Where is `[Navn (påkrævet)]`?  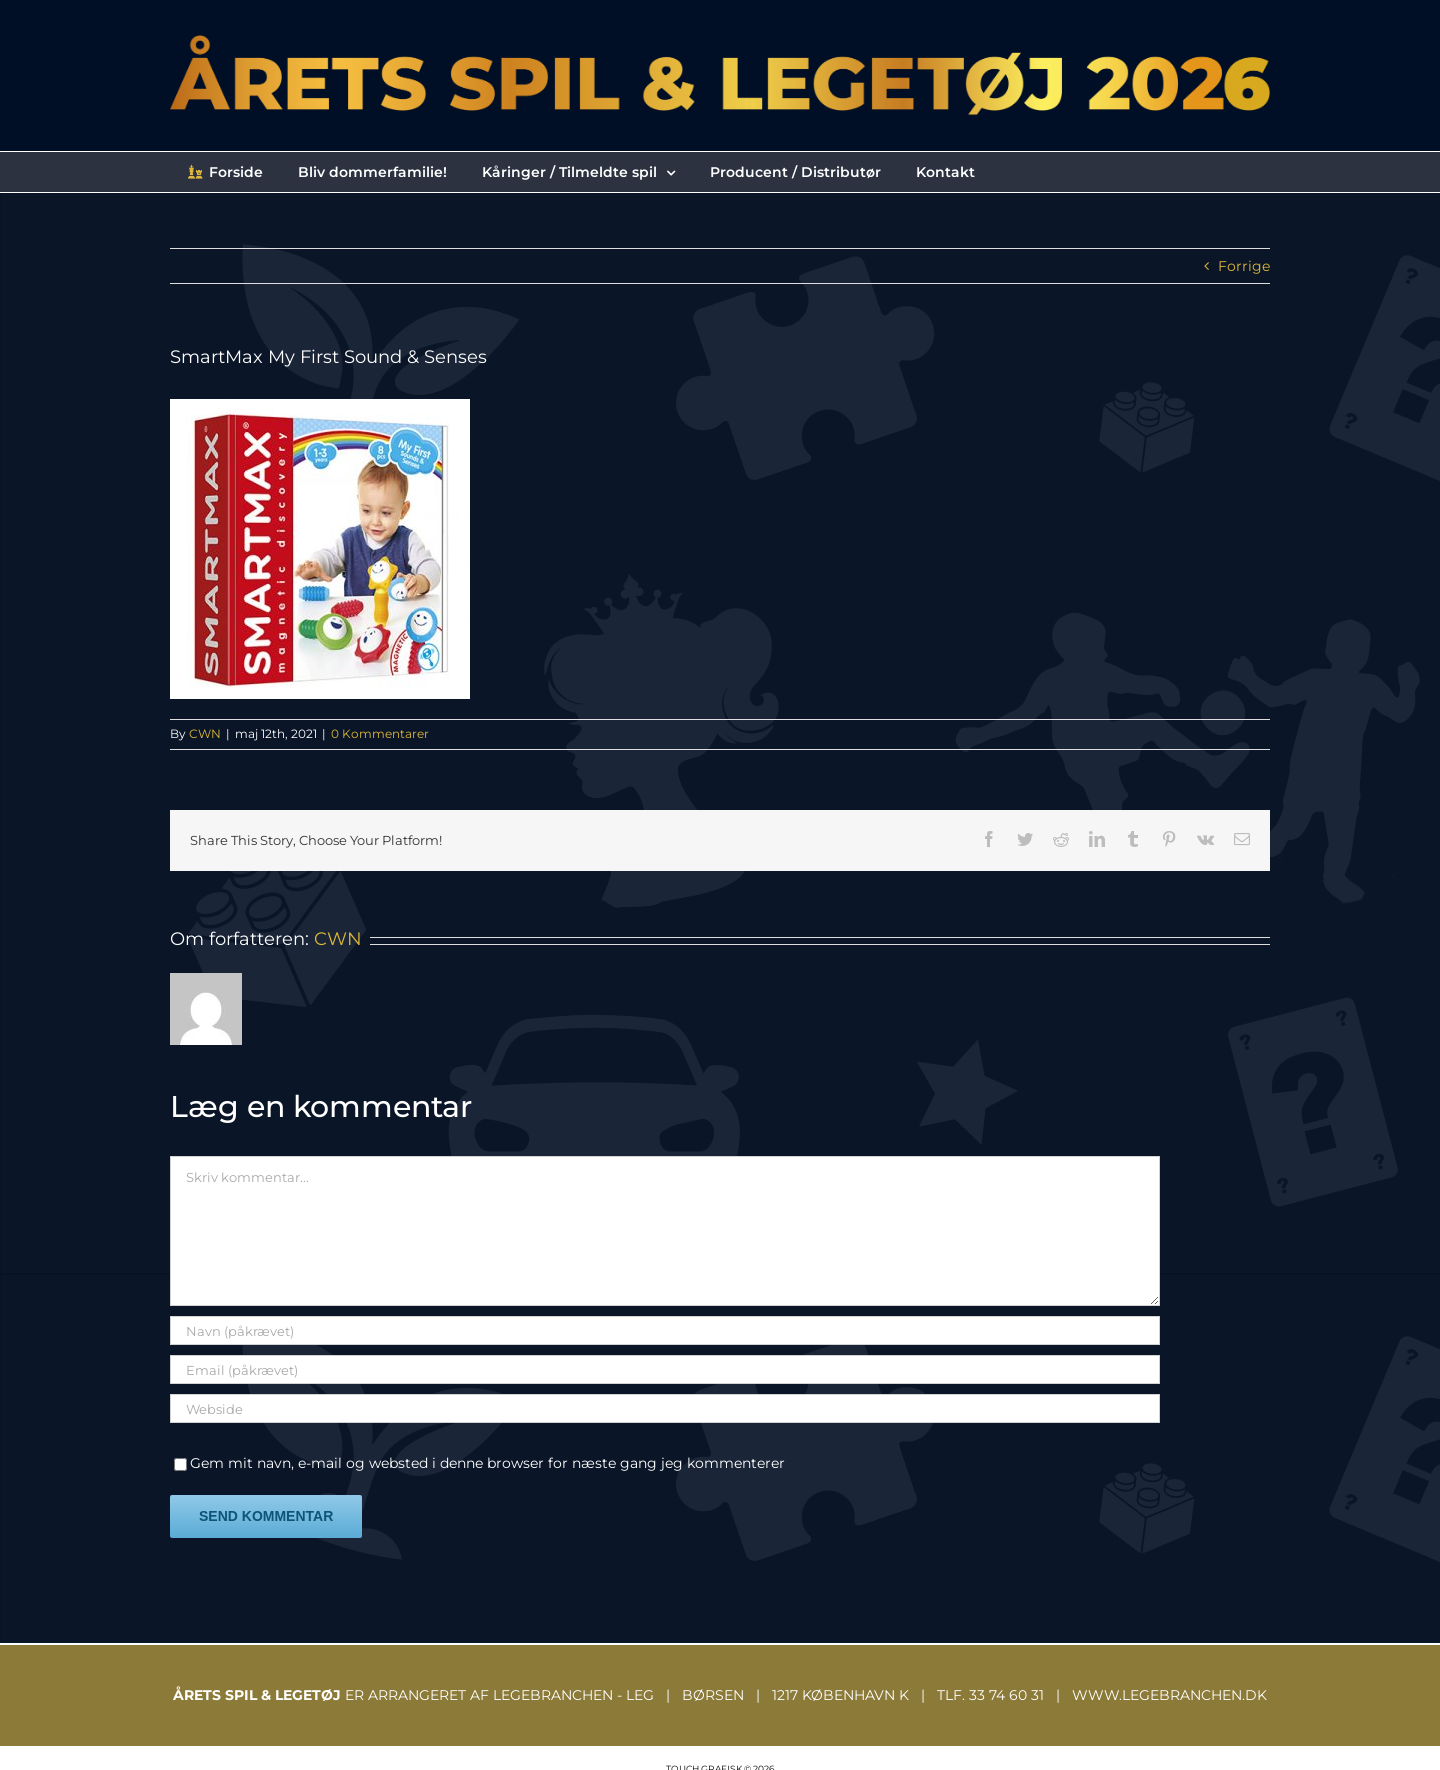
[Navn (påkrævet)] is located at coordinates (665, 1330).